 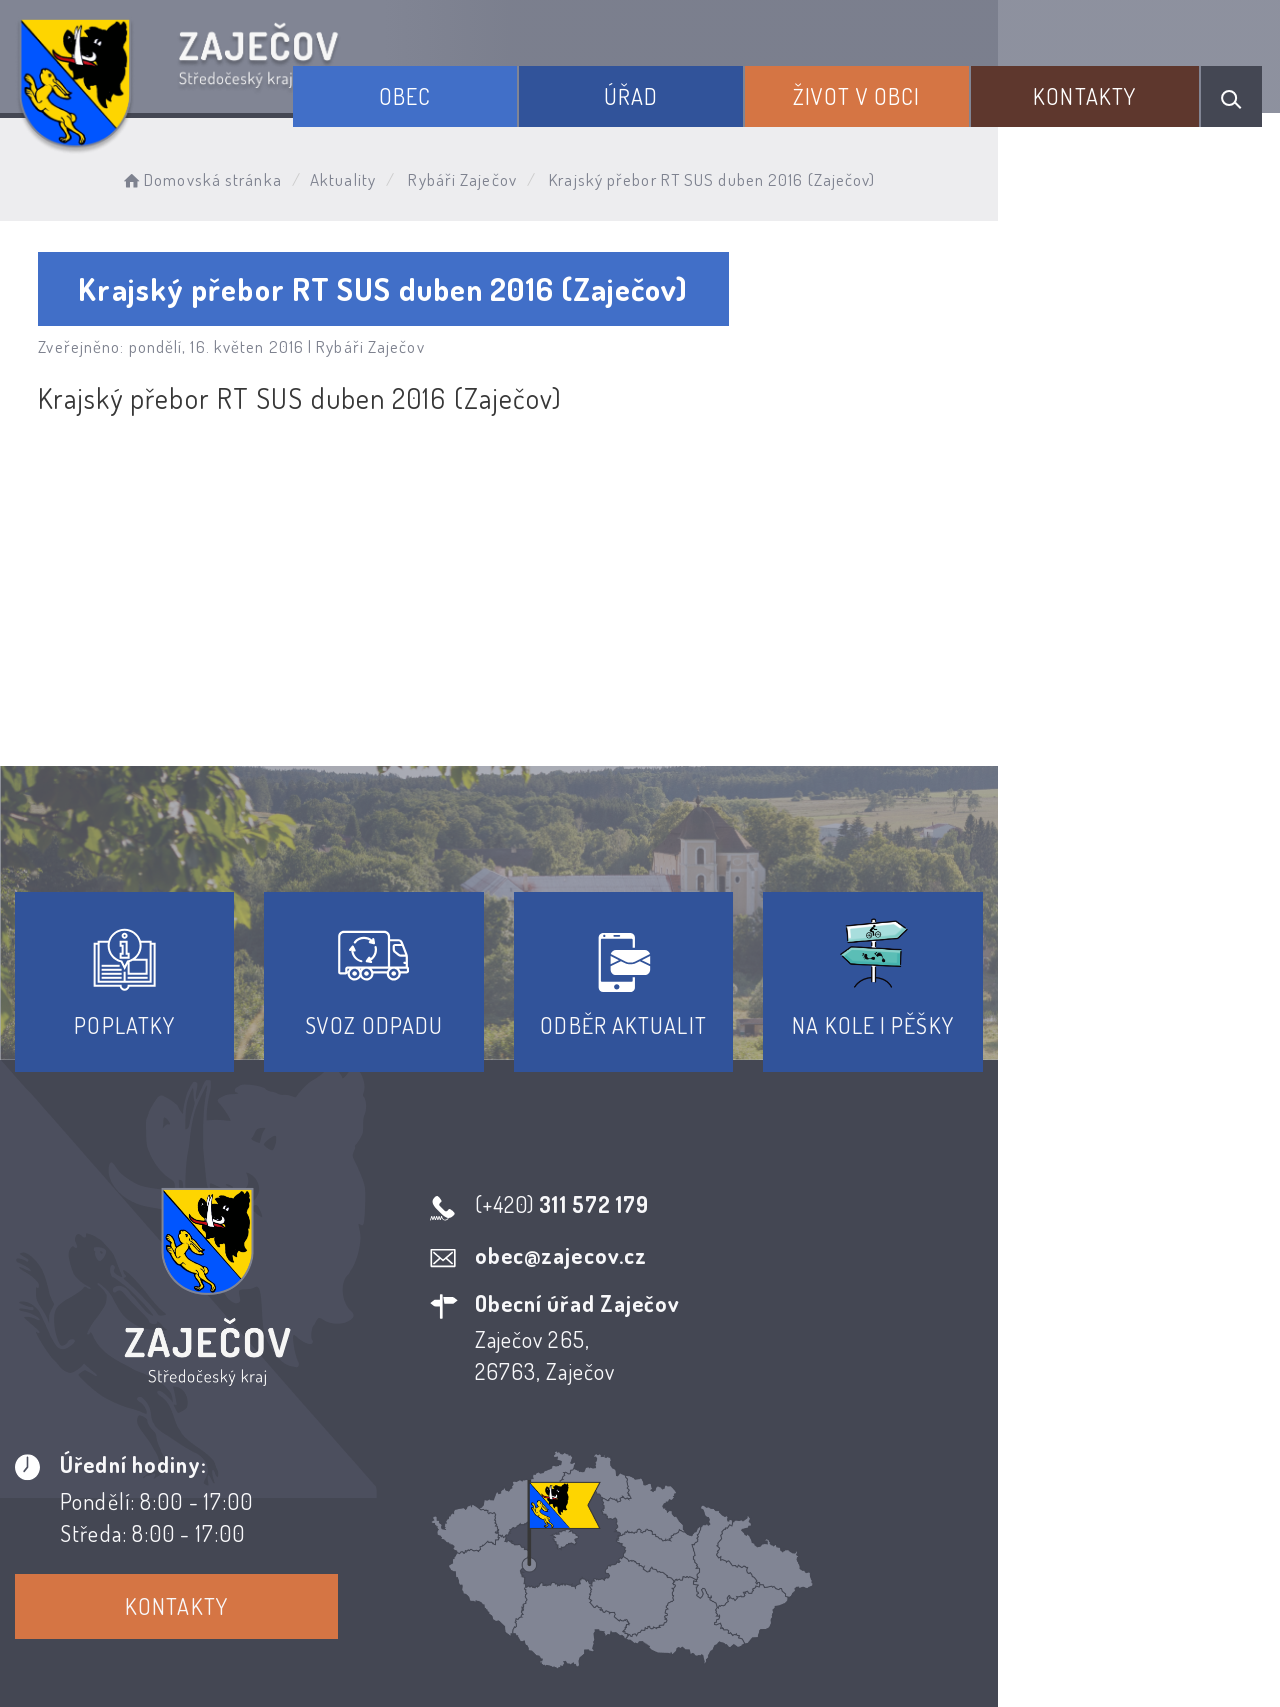 What do you see at coordinates (714, 1526) in the screenshot?
I see `Odběr novinek` at bounding box center [714, 1526].